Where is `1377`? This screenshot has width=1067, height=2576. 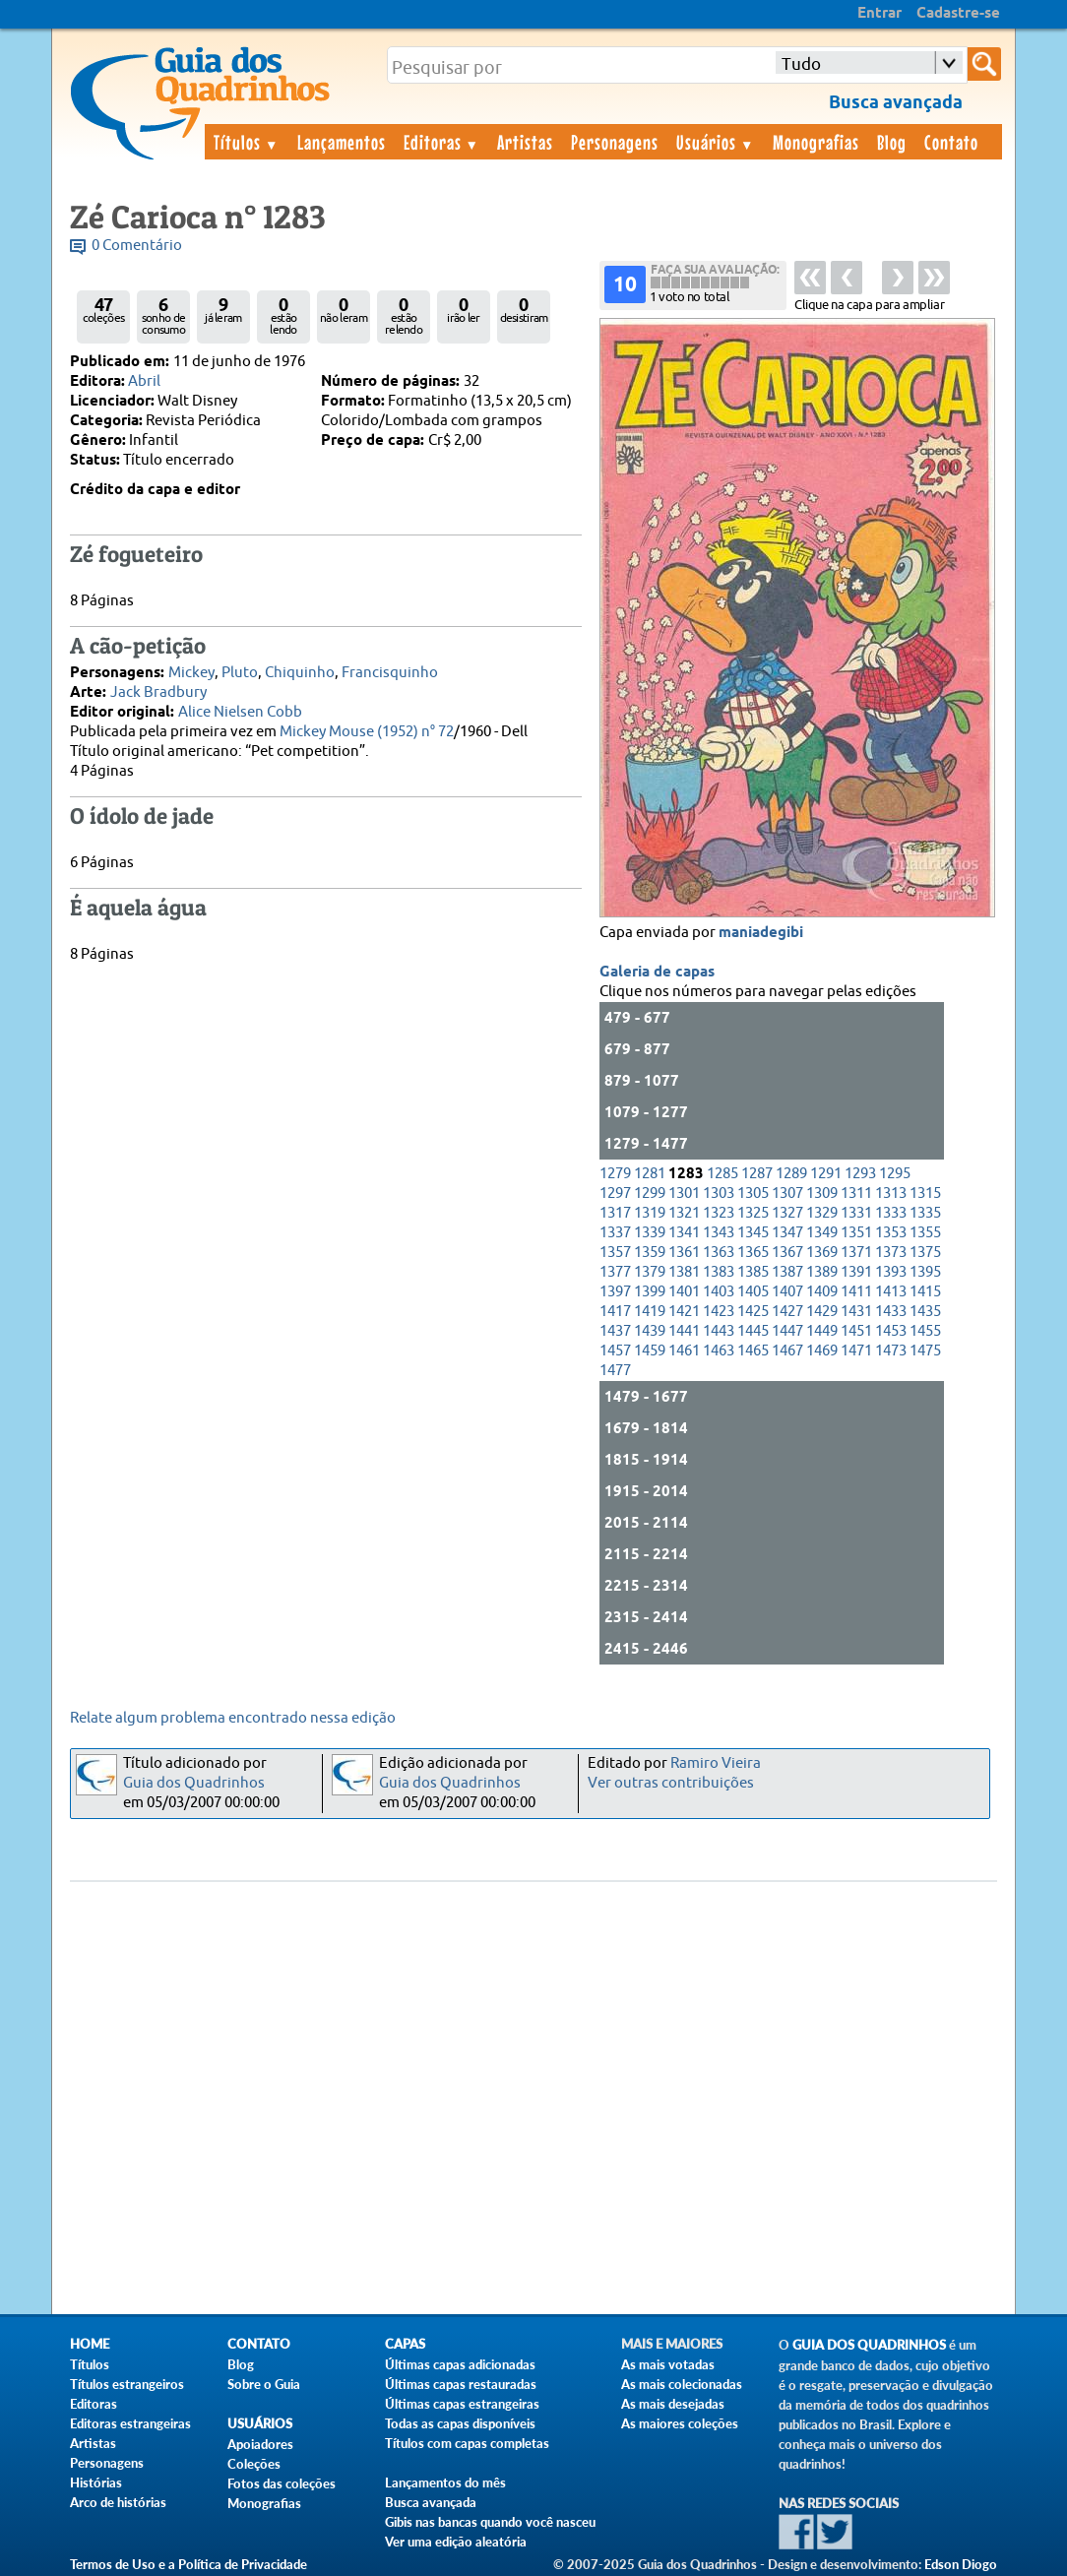 1377 is located at coordinates (615, 1272).